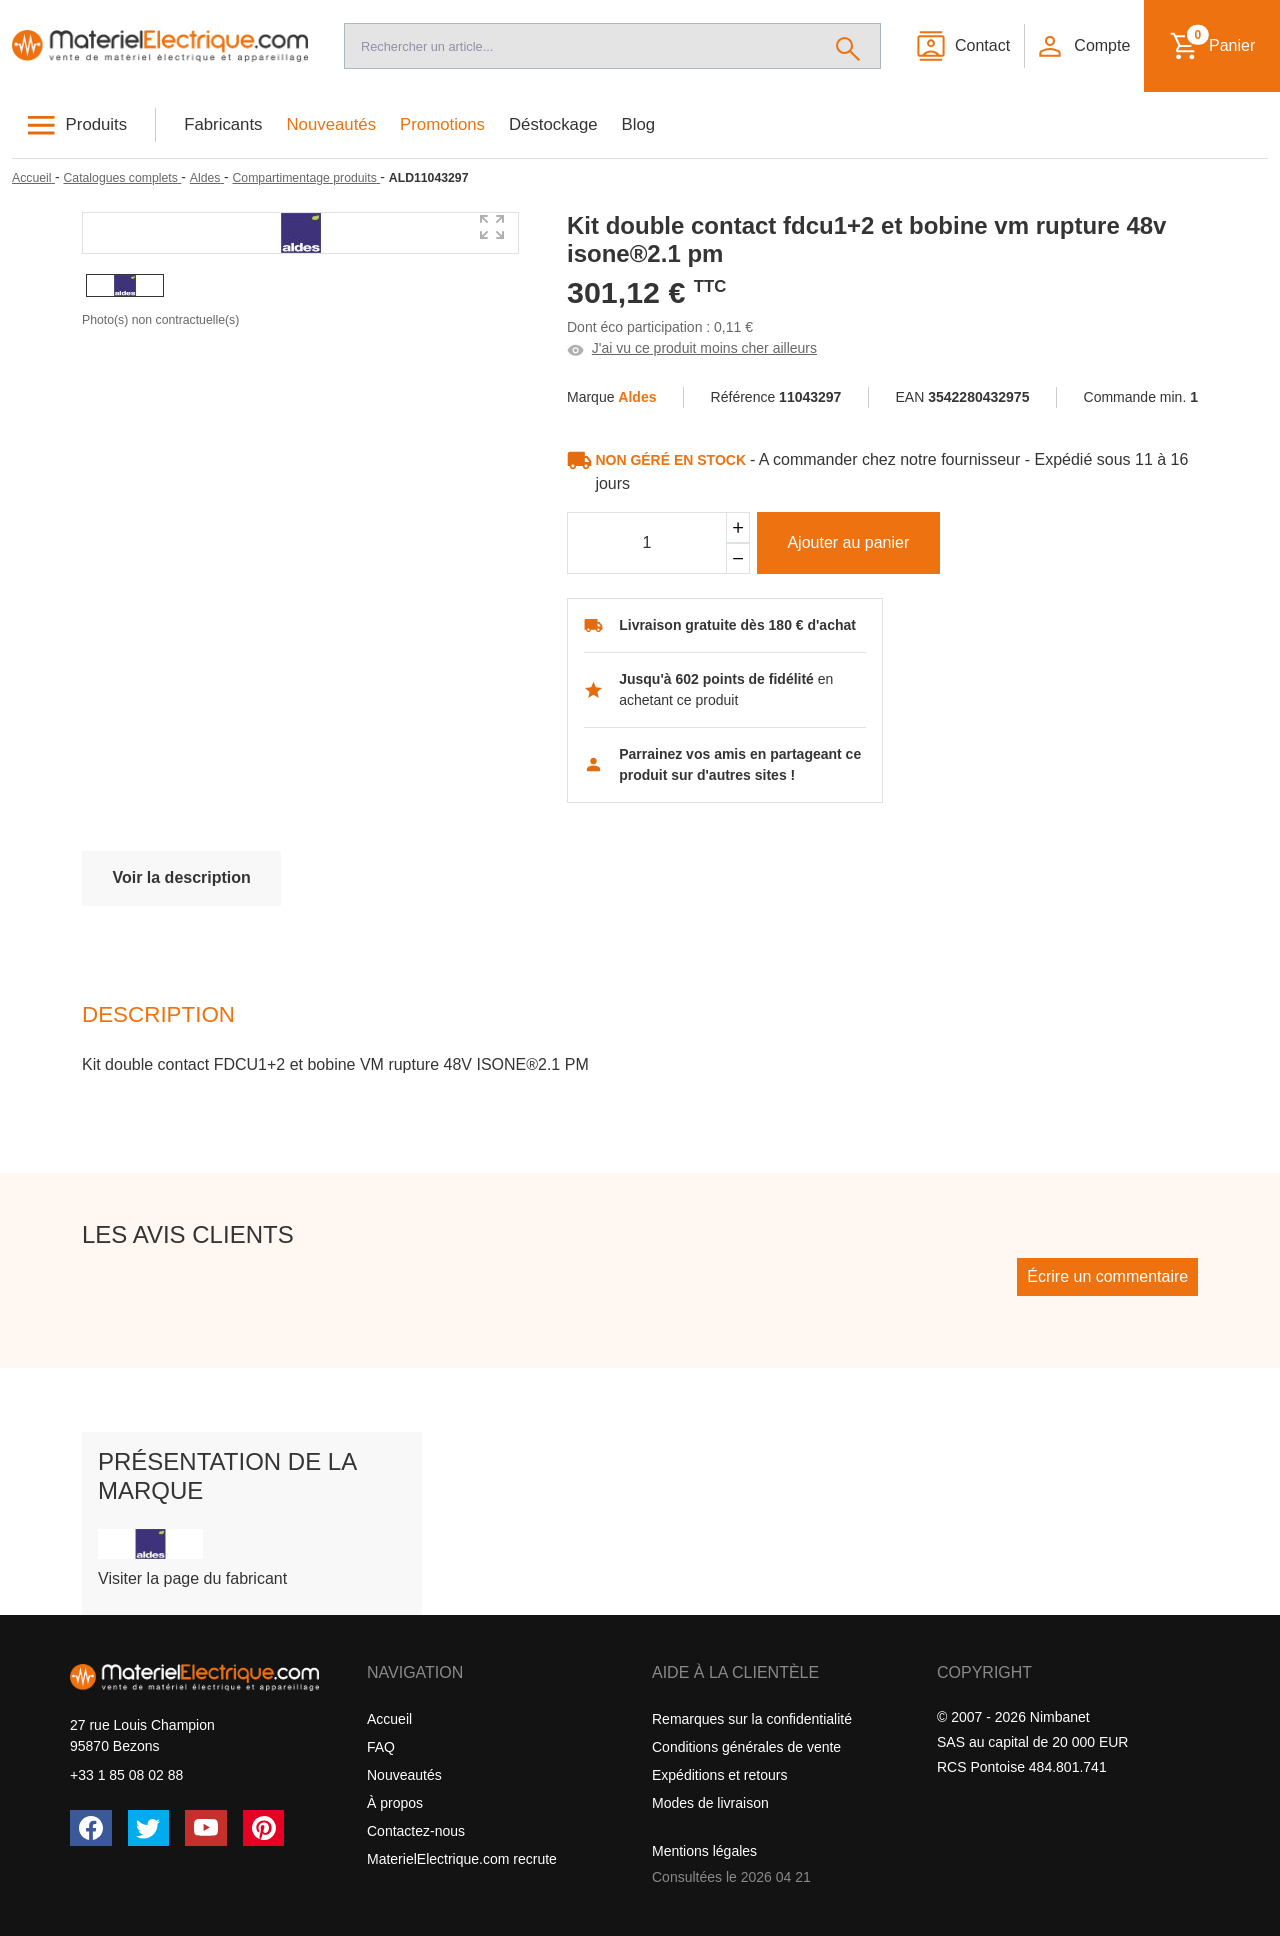 This screenshot has width=1280, height=1936. What do you see at coordinates (639, 124) in the screenshot?
I see `Blog` at bounding box center [639, 124].